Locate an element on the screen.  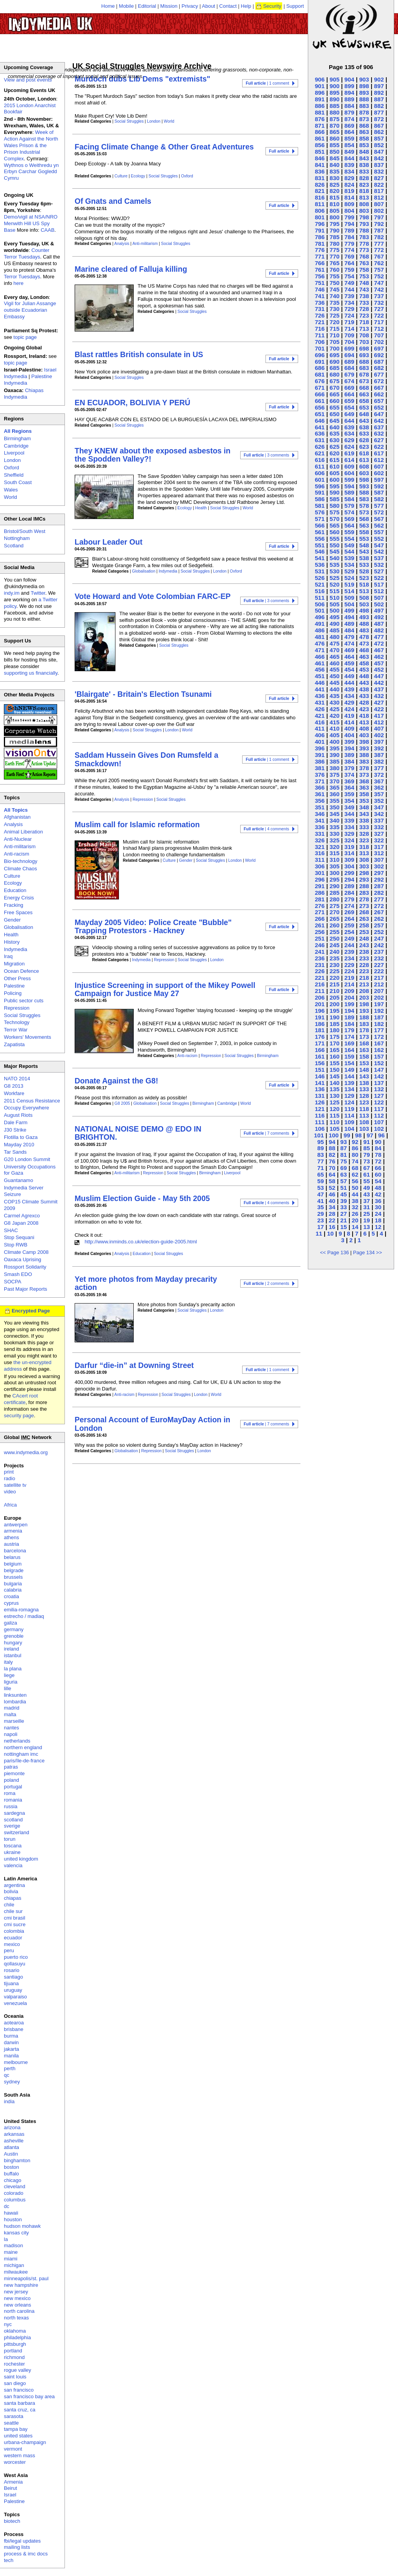
98 is located at coordinates (358, 1135).